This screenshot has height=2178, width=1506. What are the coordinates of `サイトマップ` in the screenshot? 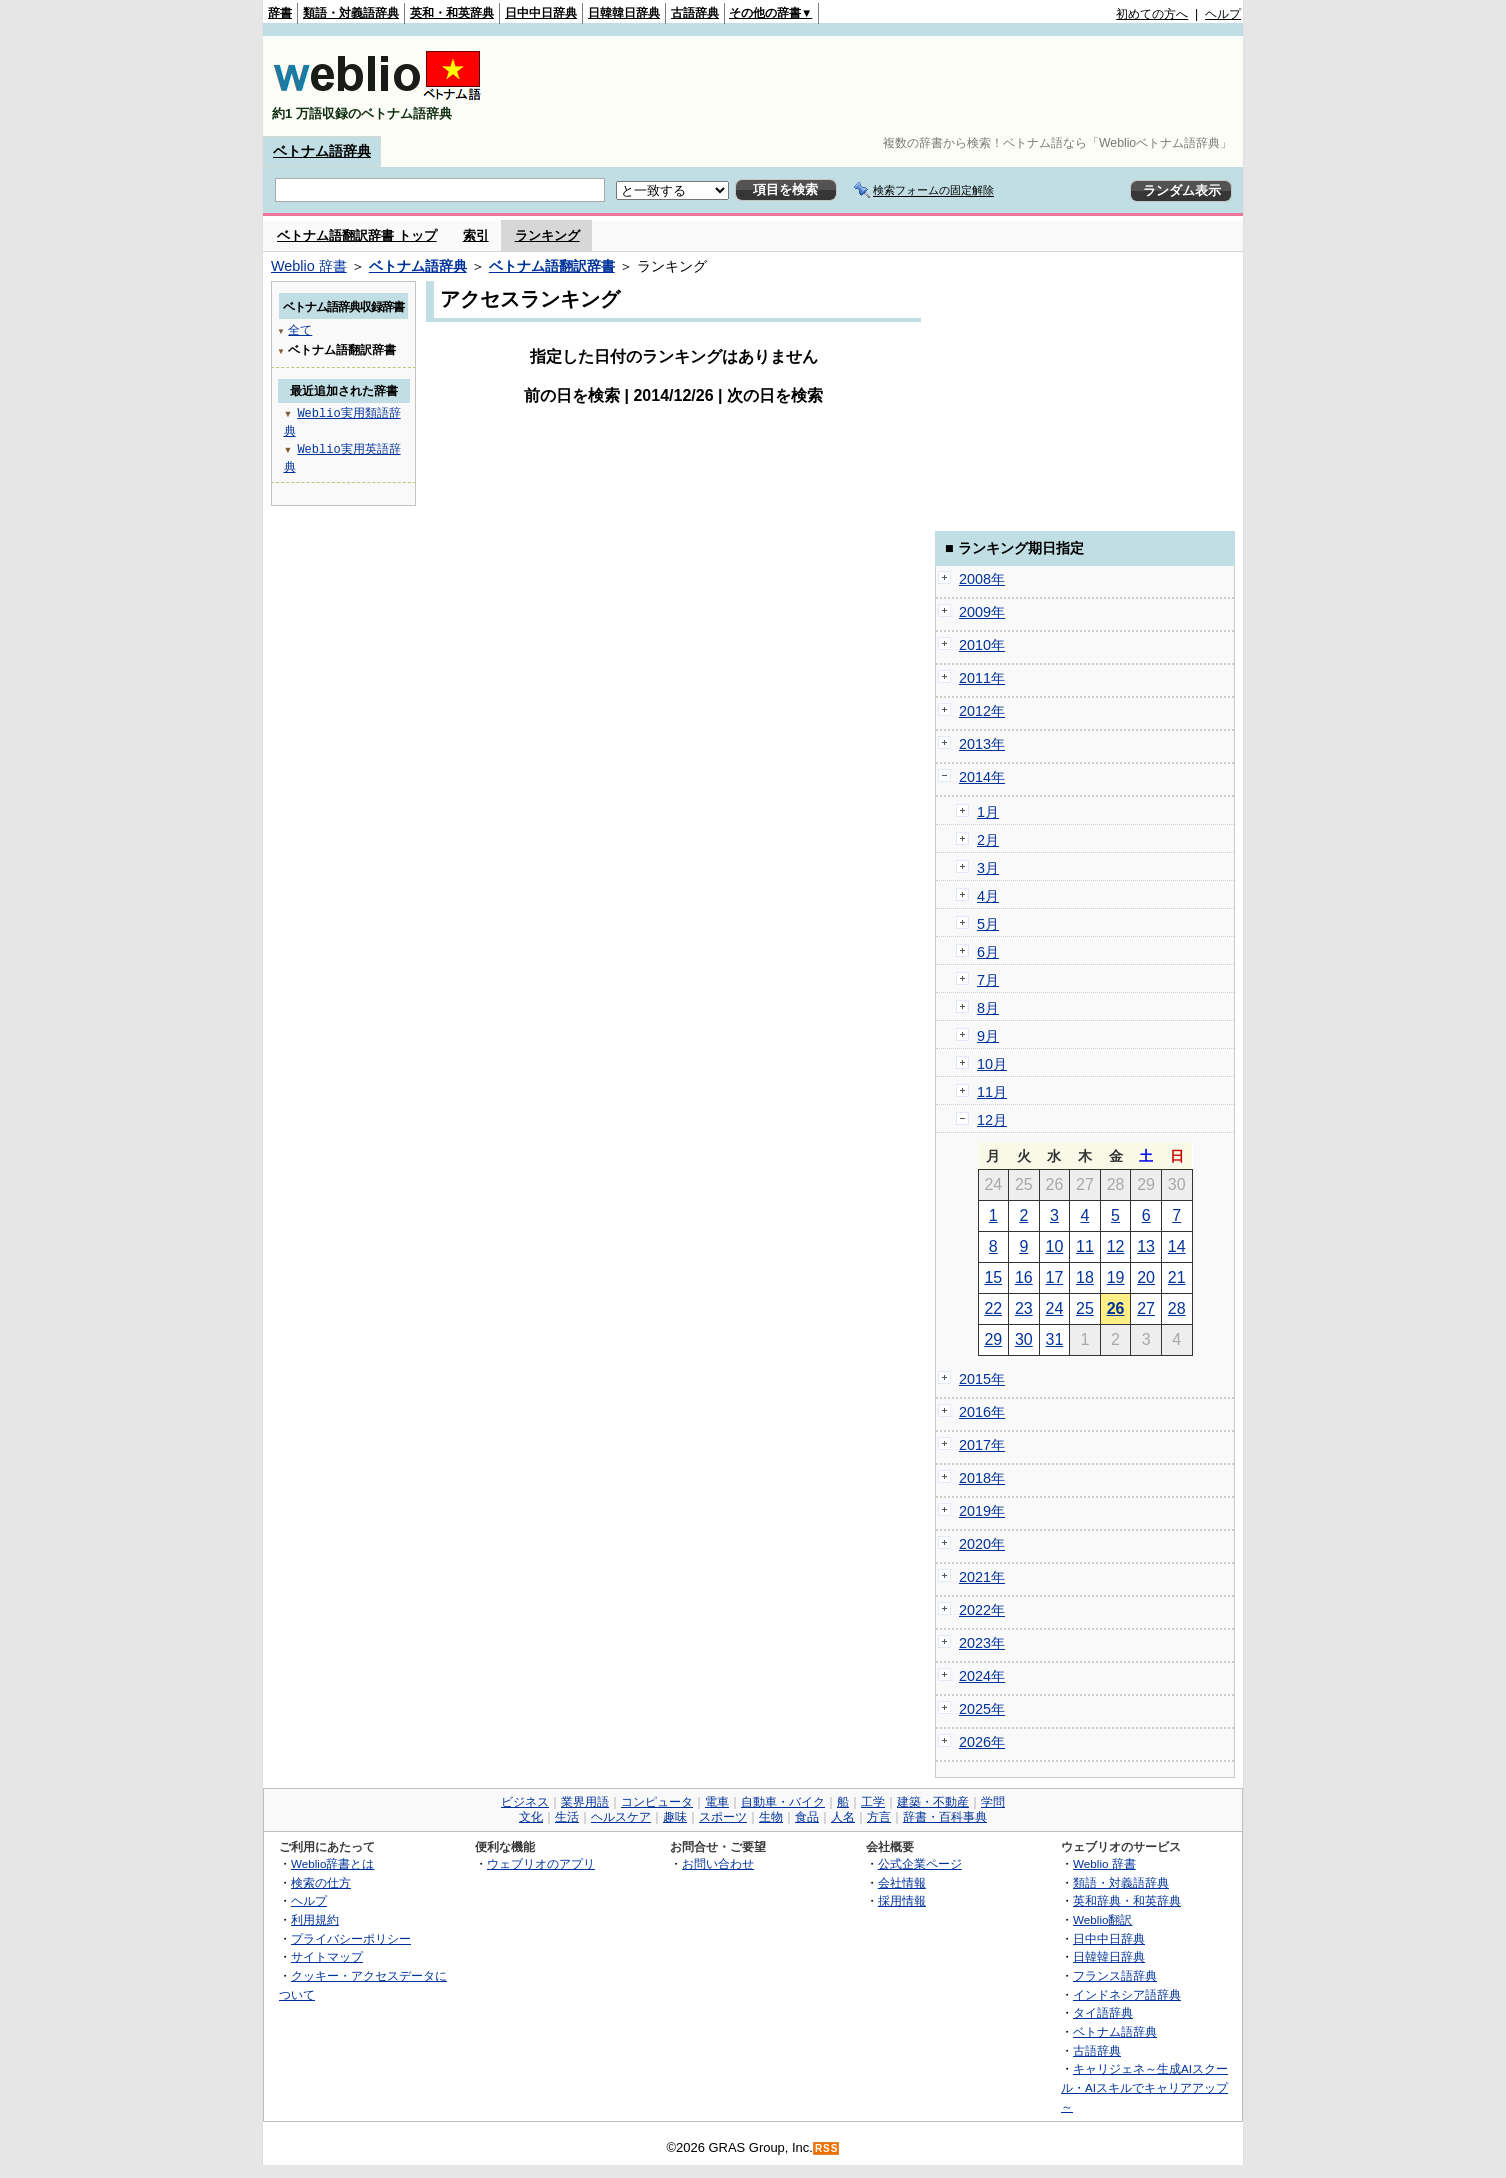 It's located at (327, 1956).